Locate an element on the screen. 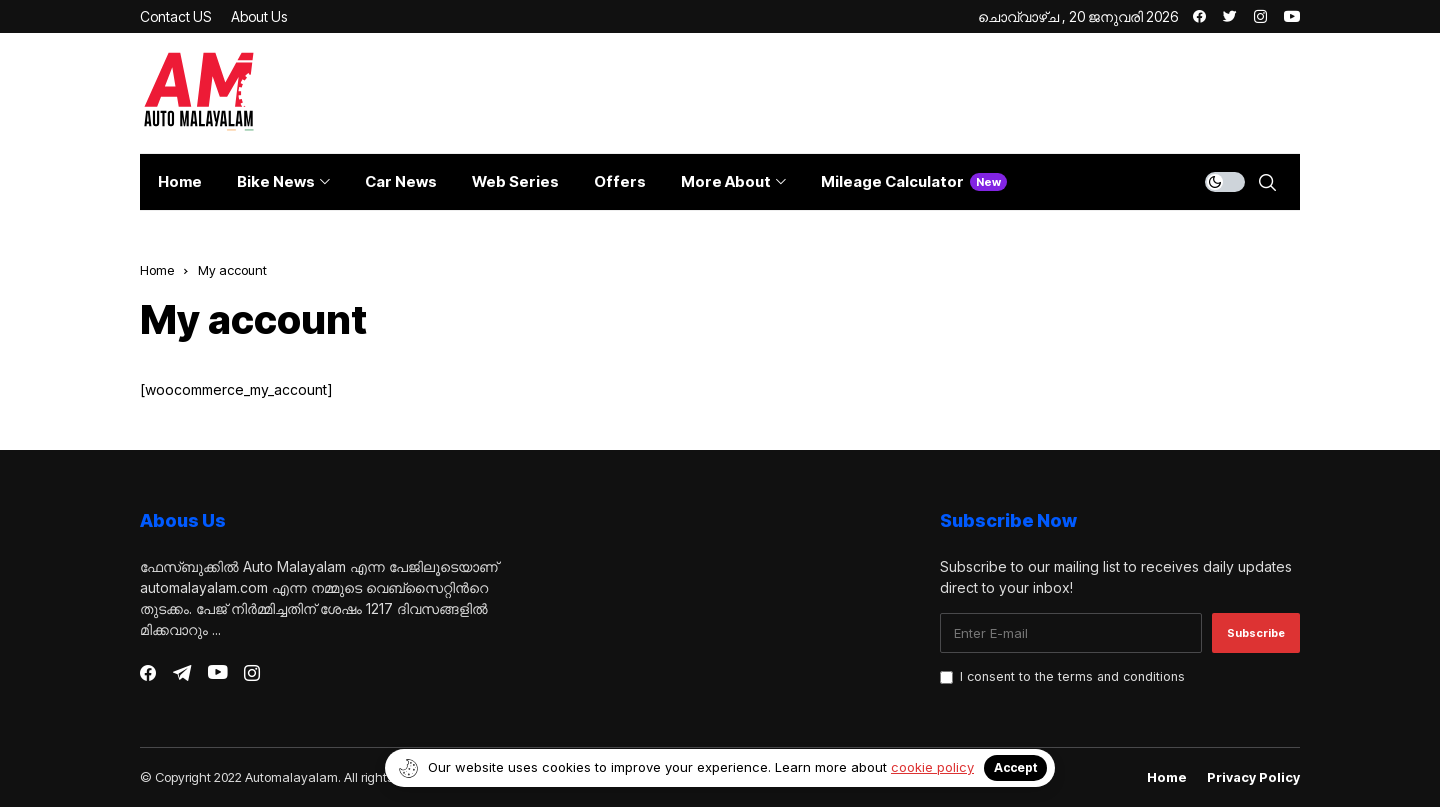 Image resolution: width=1440 pixels, height=807 pixels. Accept is located at coordinates (1015, 767).